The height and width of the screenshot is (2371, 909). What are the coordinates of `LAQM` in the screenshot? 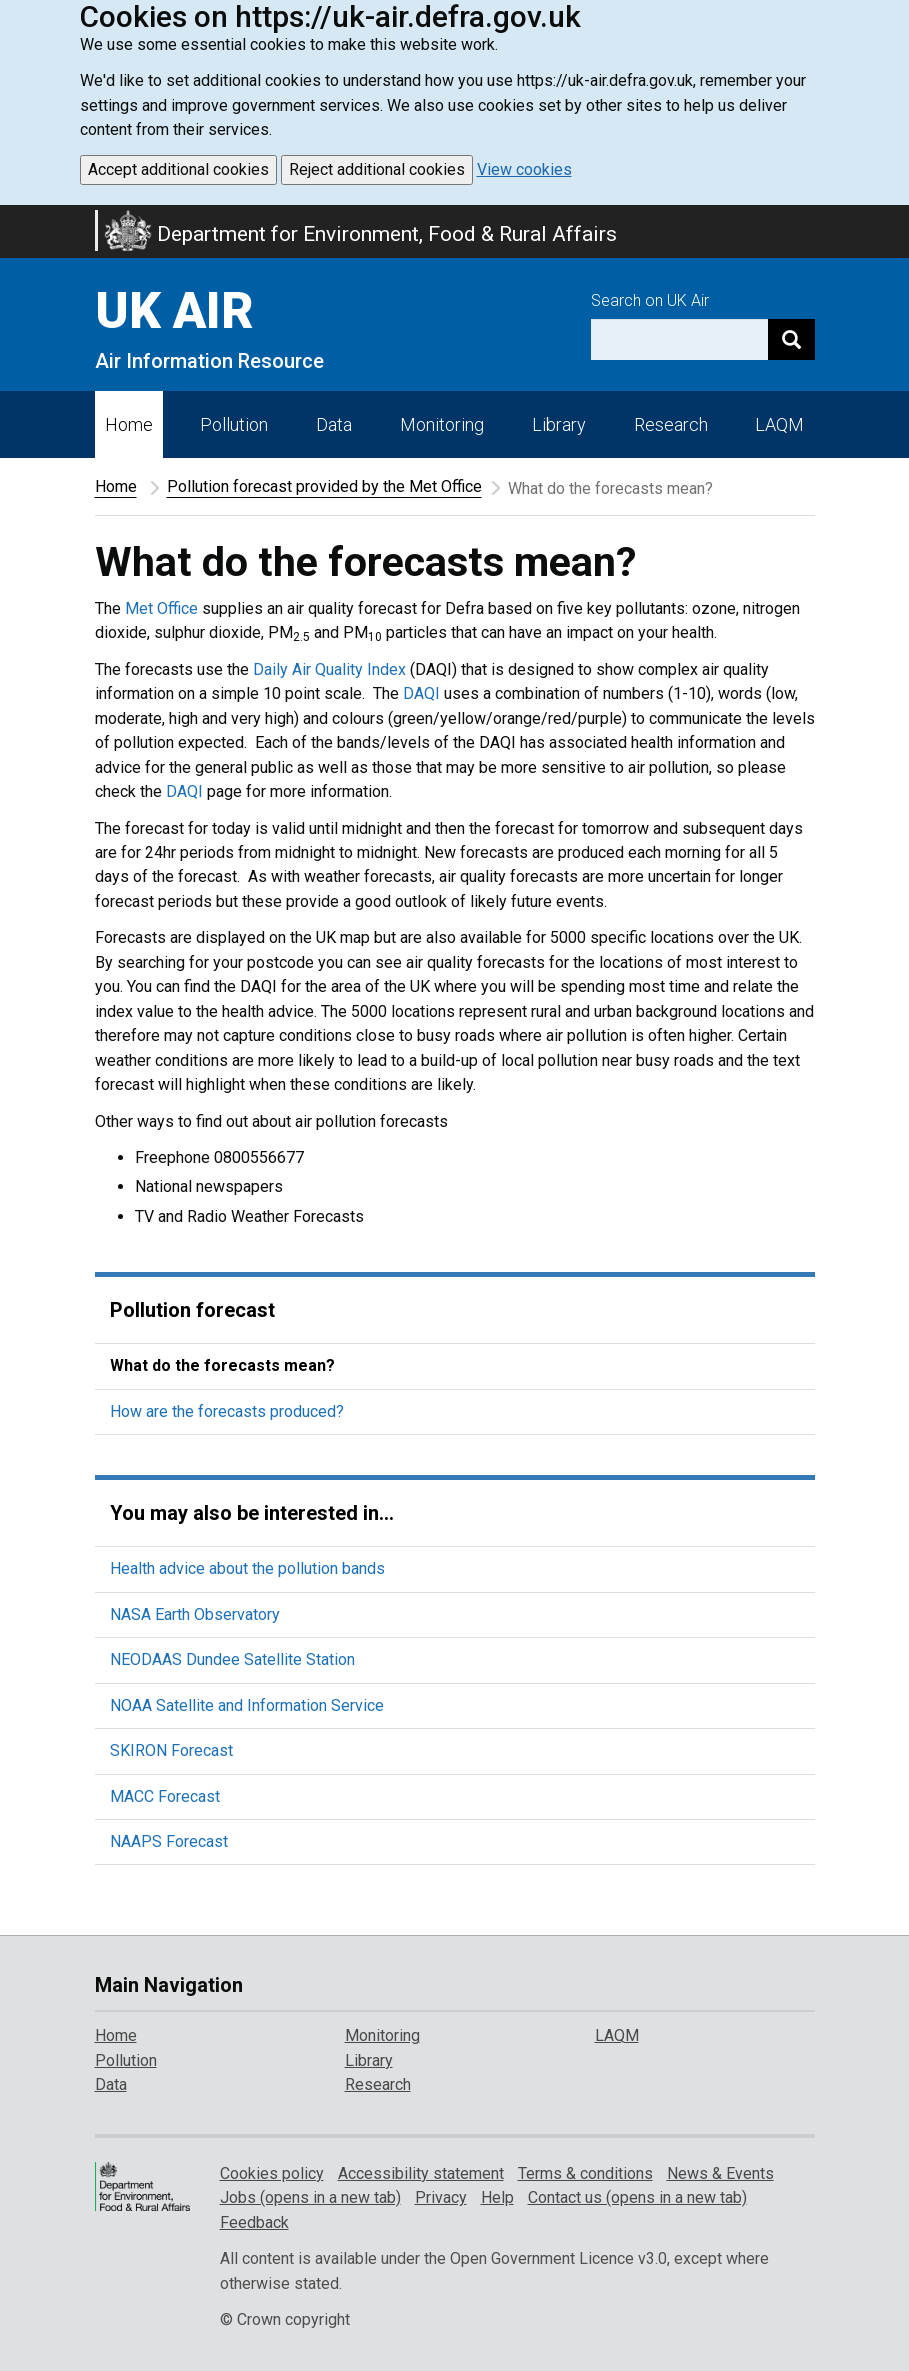 It's located at (779, 424).